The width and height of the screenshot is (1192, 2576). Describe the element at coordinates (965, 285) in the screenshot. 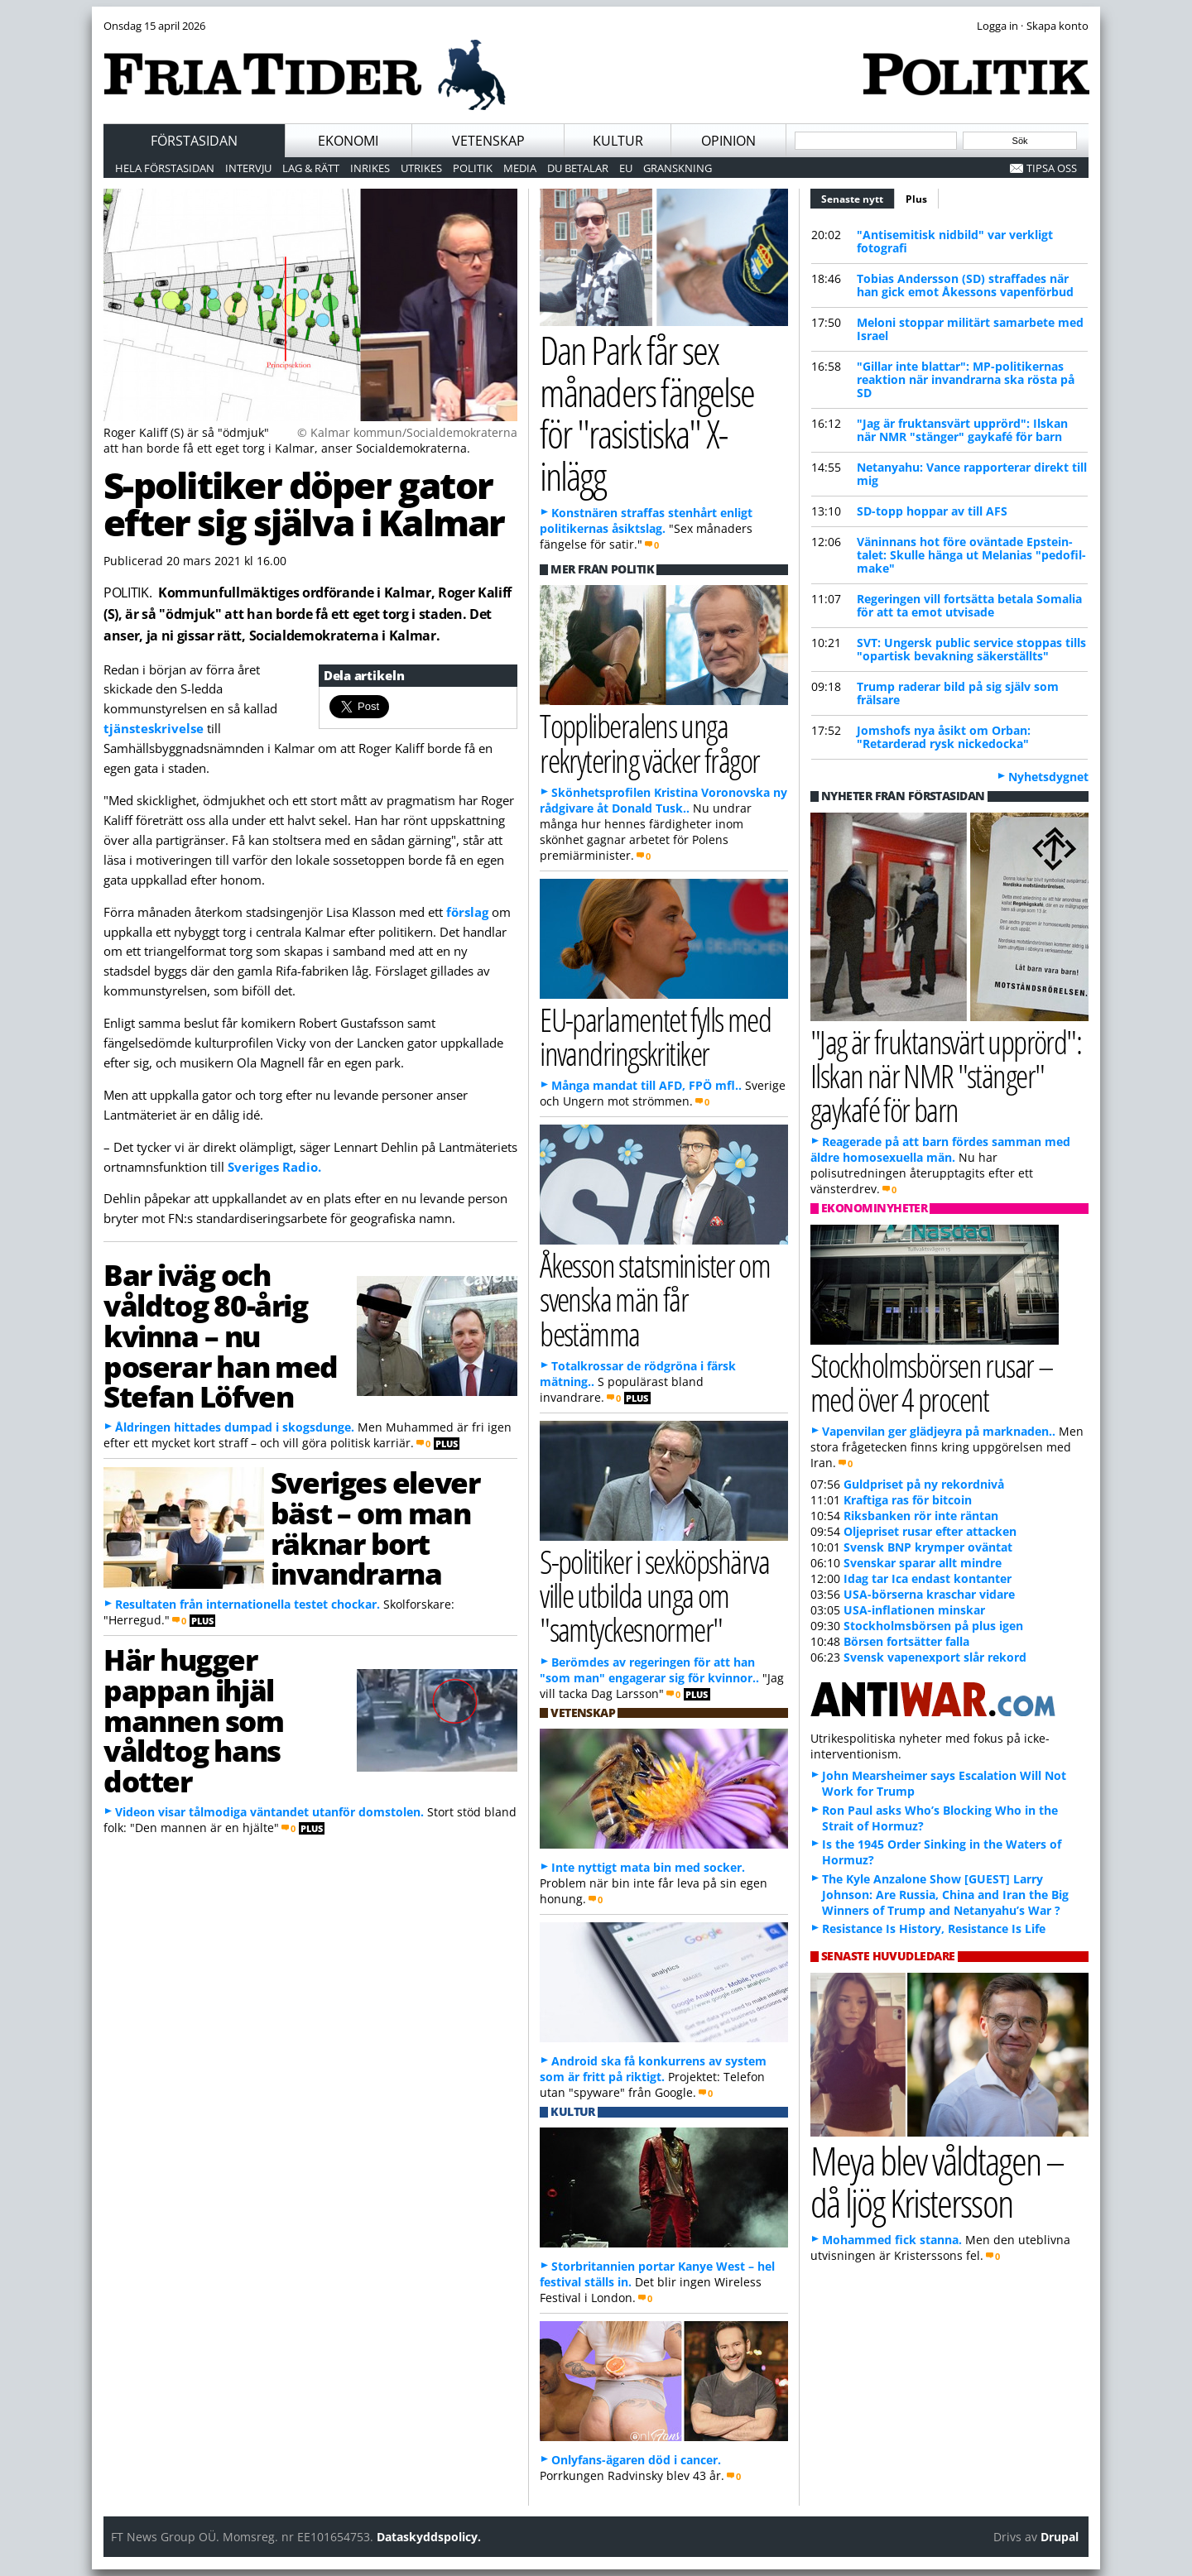

I see `Tobias Andersson (SD) straffades när han gick emot Åkessons vapenförbud` at that location.